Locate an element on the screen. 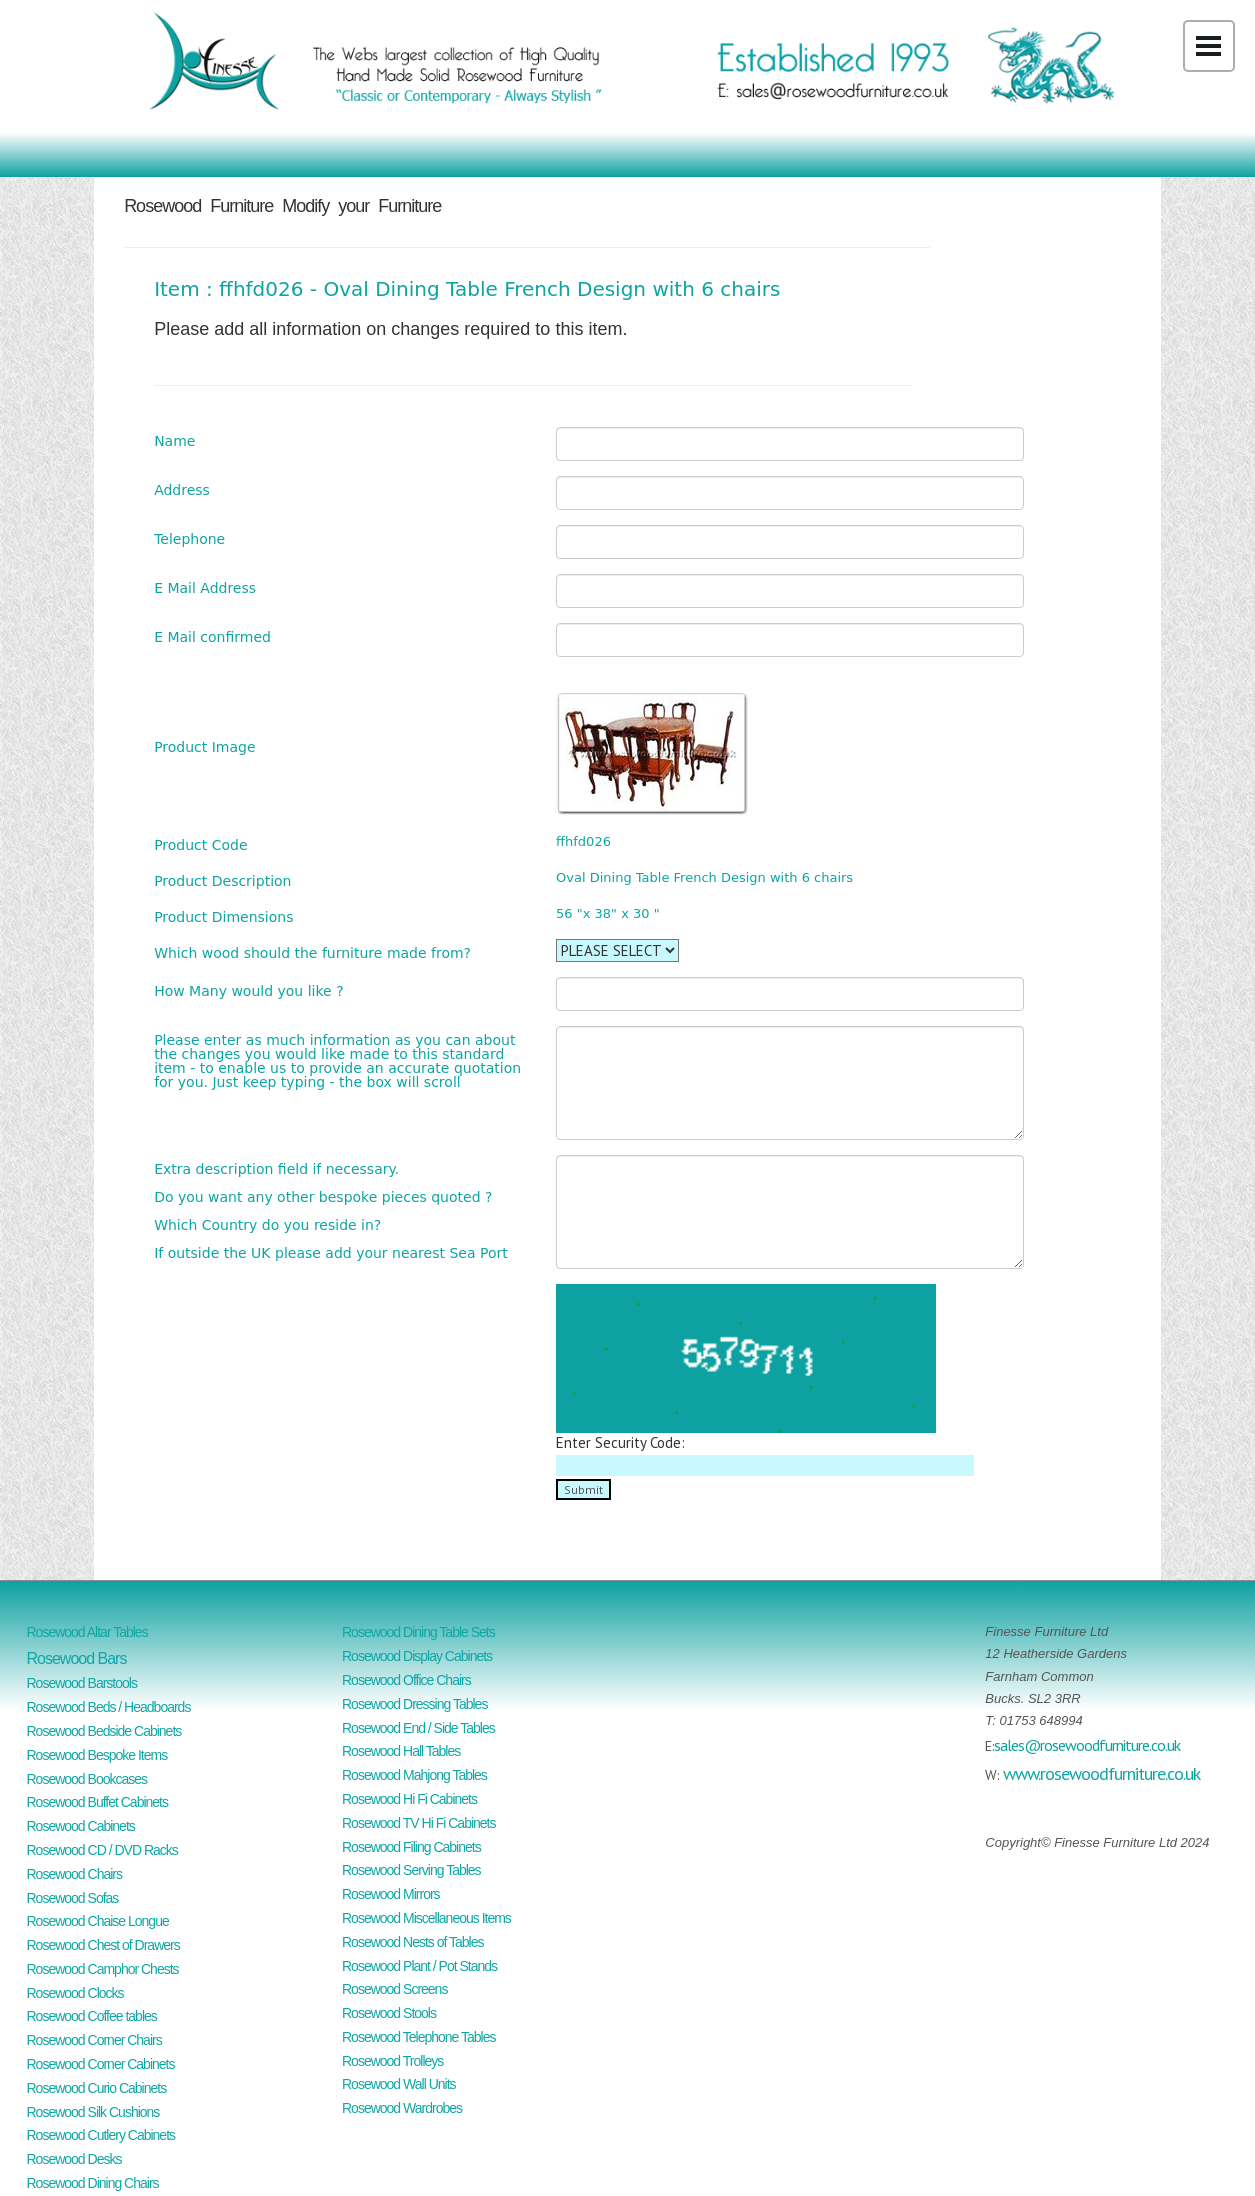 The width and height of the screenshot is (1255, 2196). Rosewood Hall Tables is located at coordinates (401, 1751).